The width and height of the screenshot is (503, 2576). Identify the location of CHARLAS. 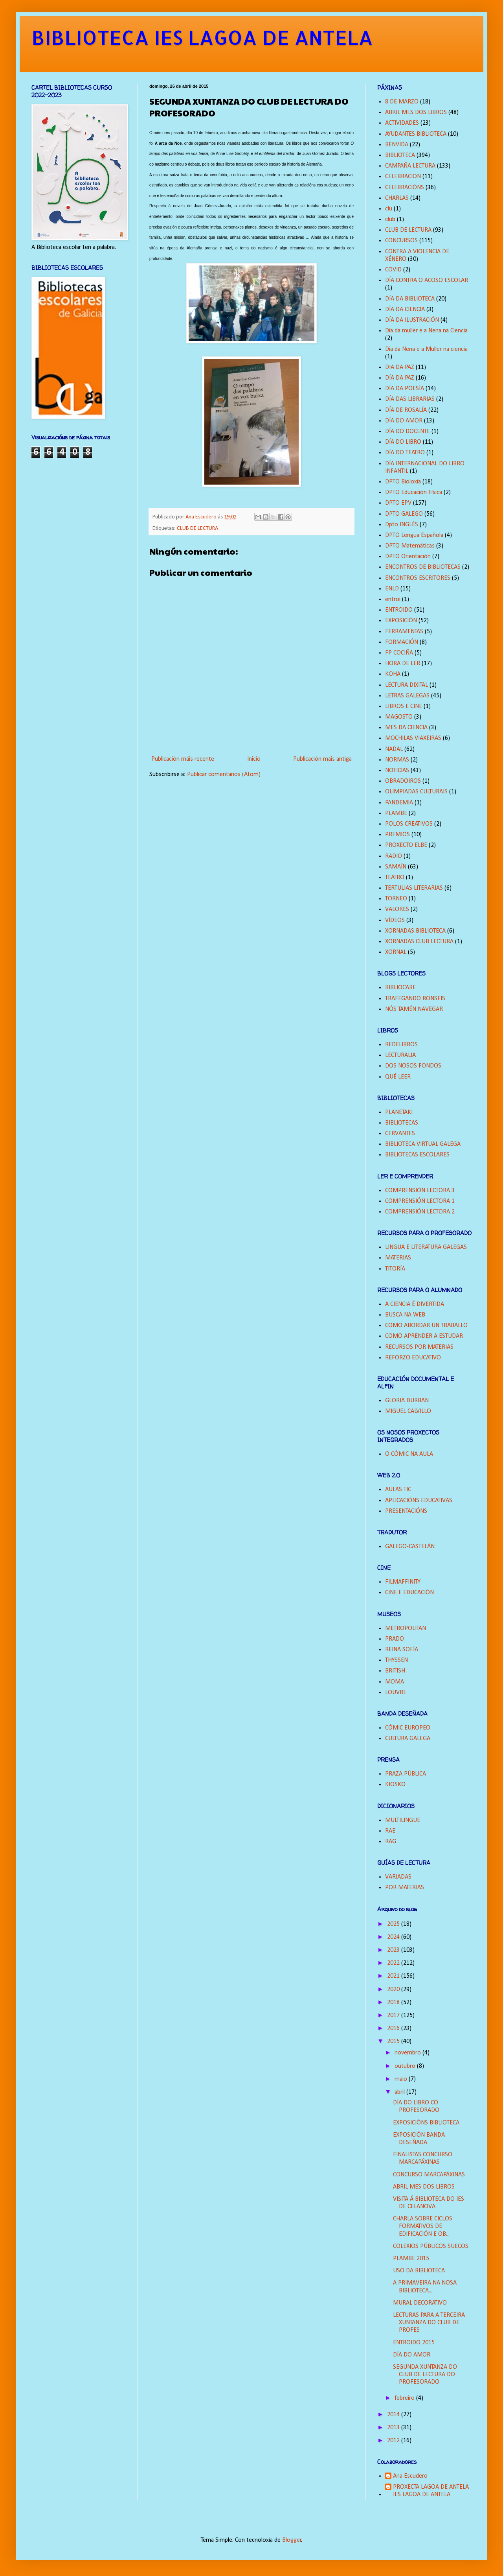
(397, 198).